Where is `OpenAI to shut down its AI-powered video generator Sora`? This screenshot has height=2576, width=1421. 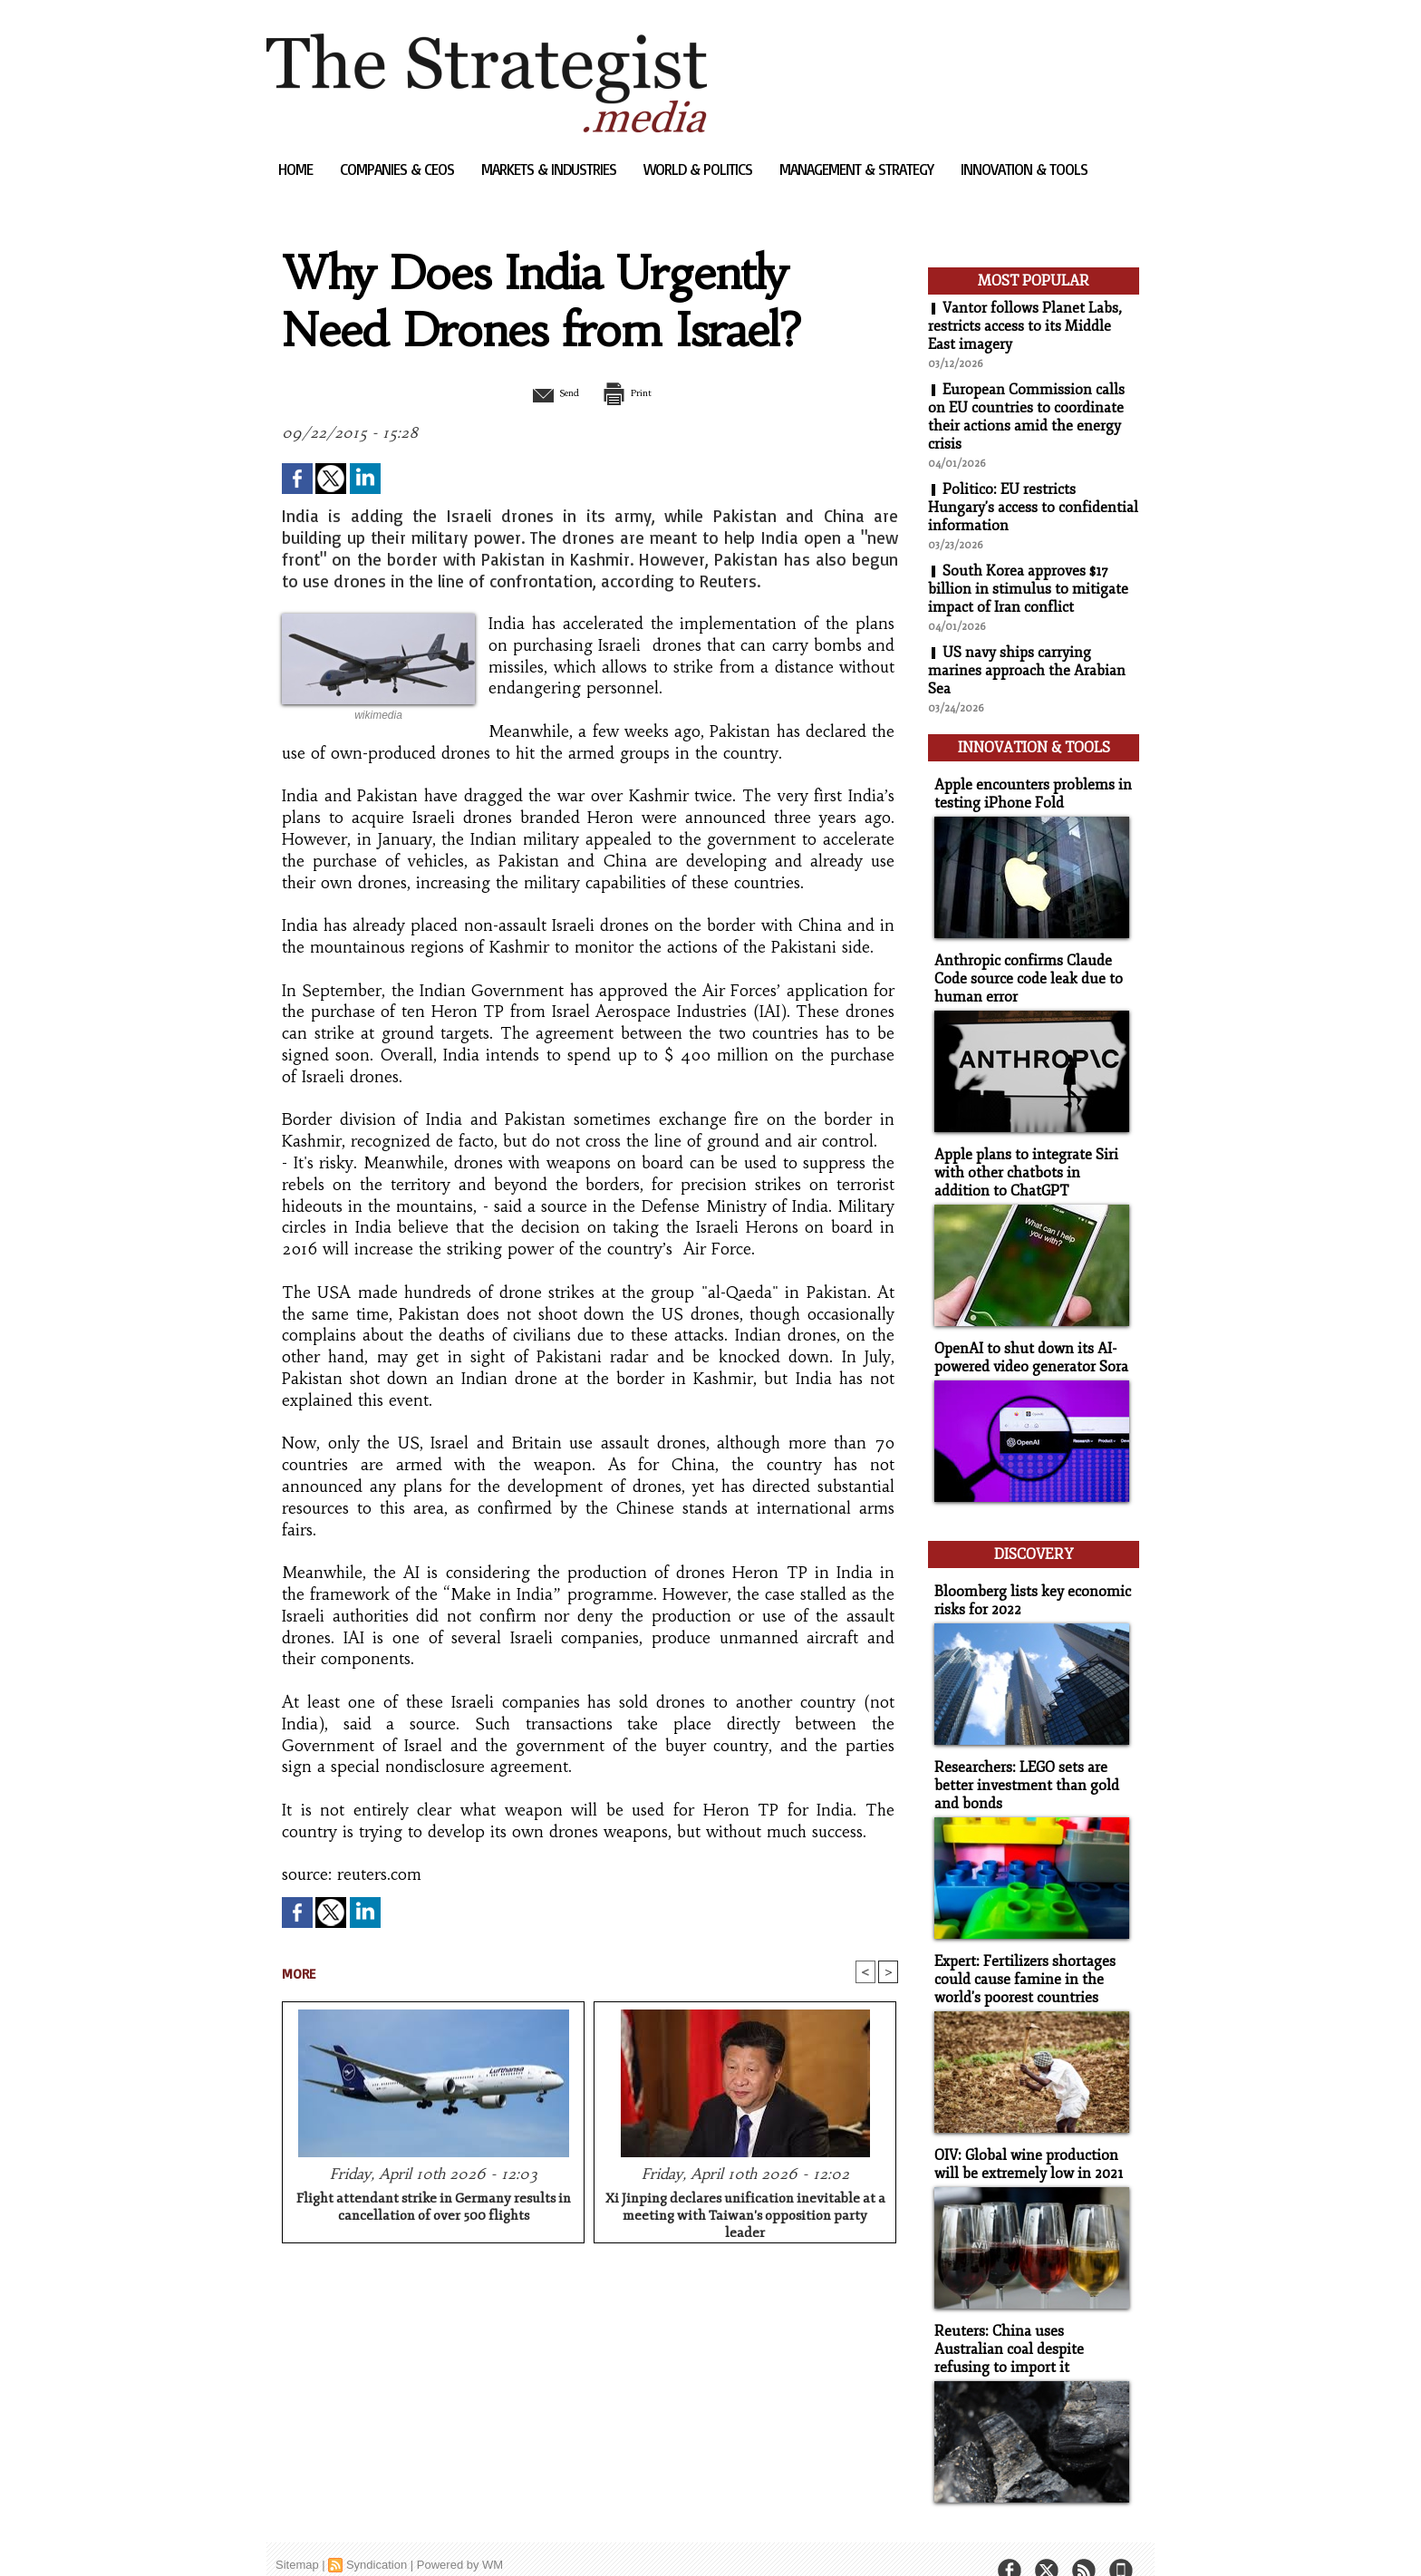
OpenAI to shut down its AI-powered video generator Sora is located at coordinates (1026, 1345).